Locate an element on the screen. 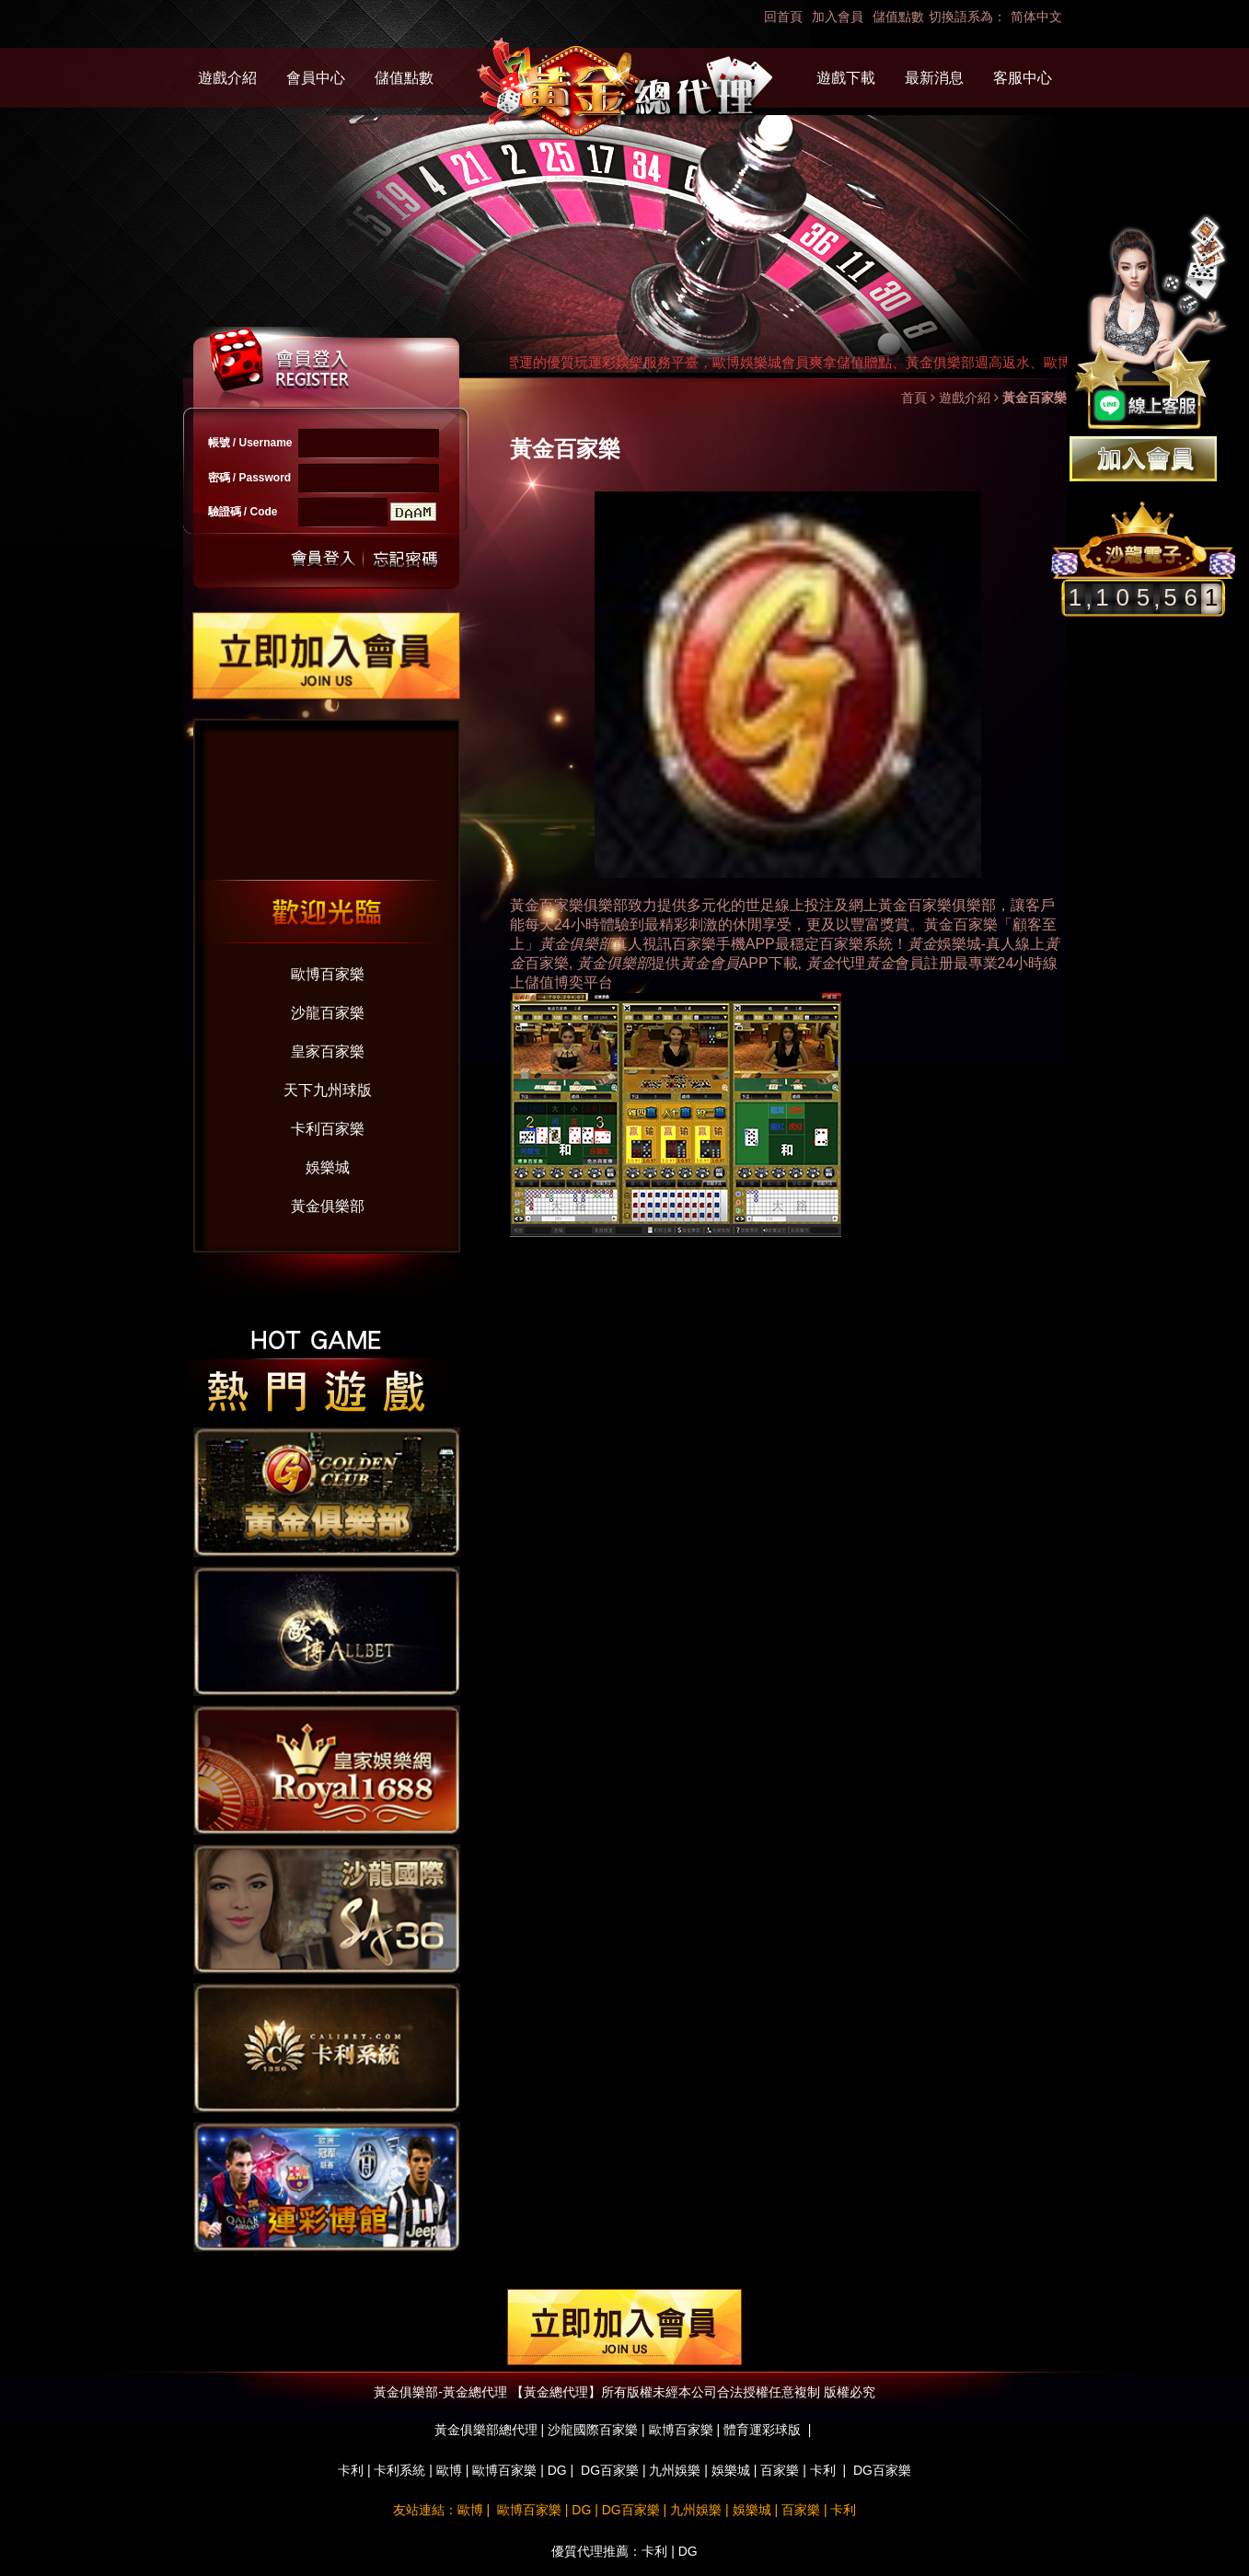 The image size is (1249, 2576). 遊戲介紹 is located at coordinates (227, 78).